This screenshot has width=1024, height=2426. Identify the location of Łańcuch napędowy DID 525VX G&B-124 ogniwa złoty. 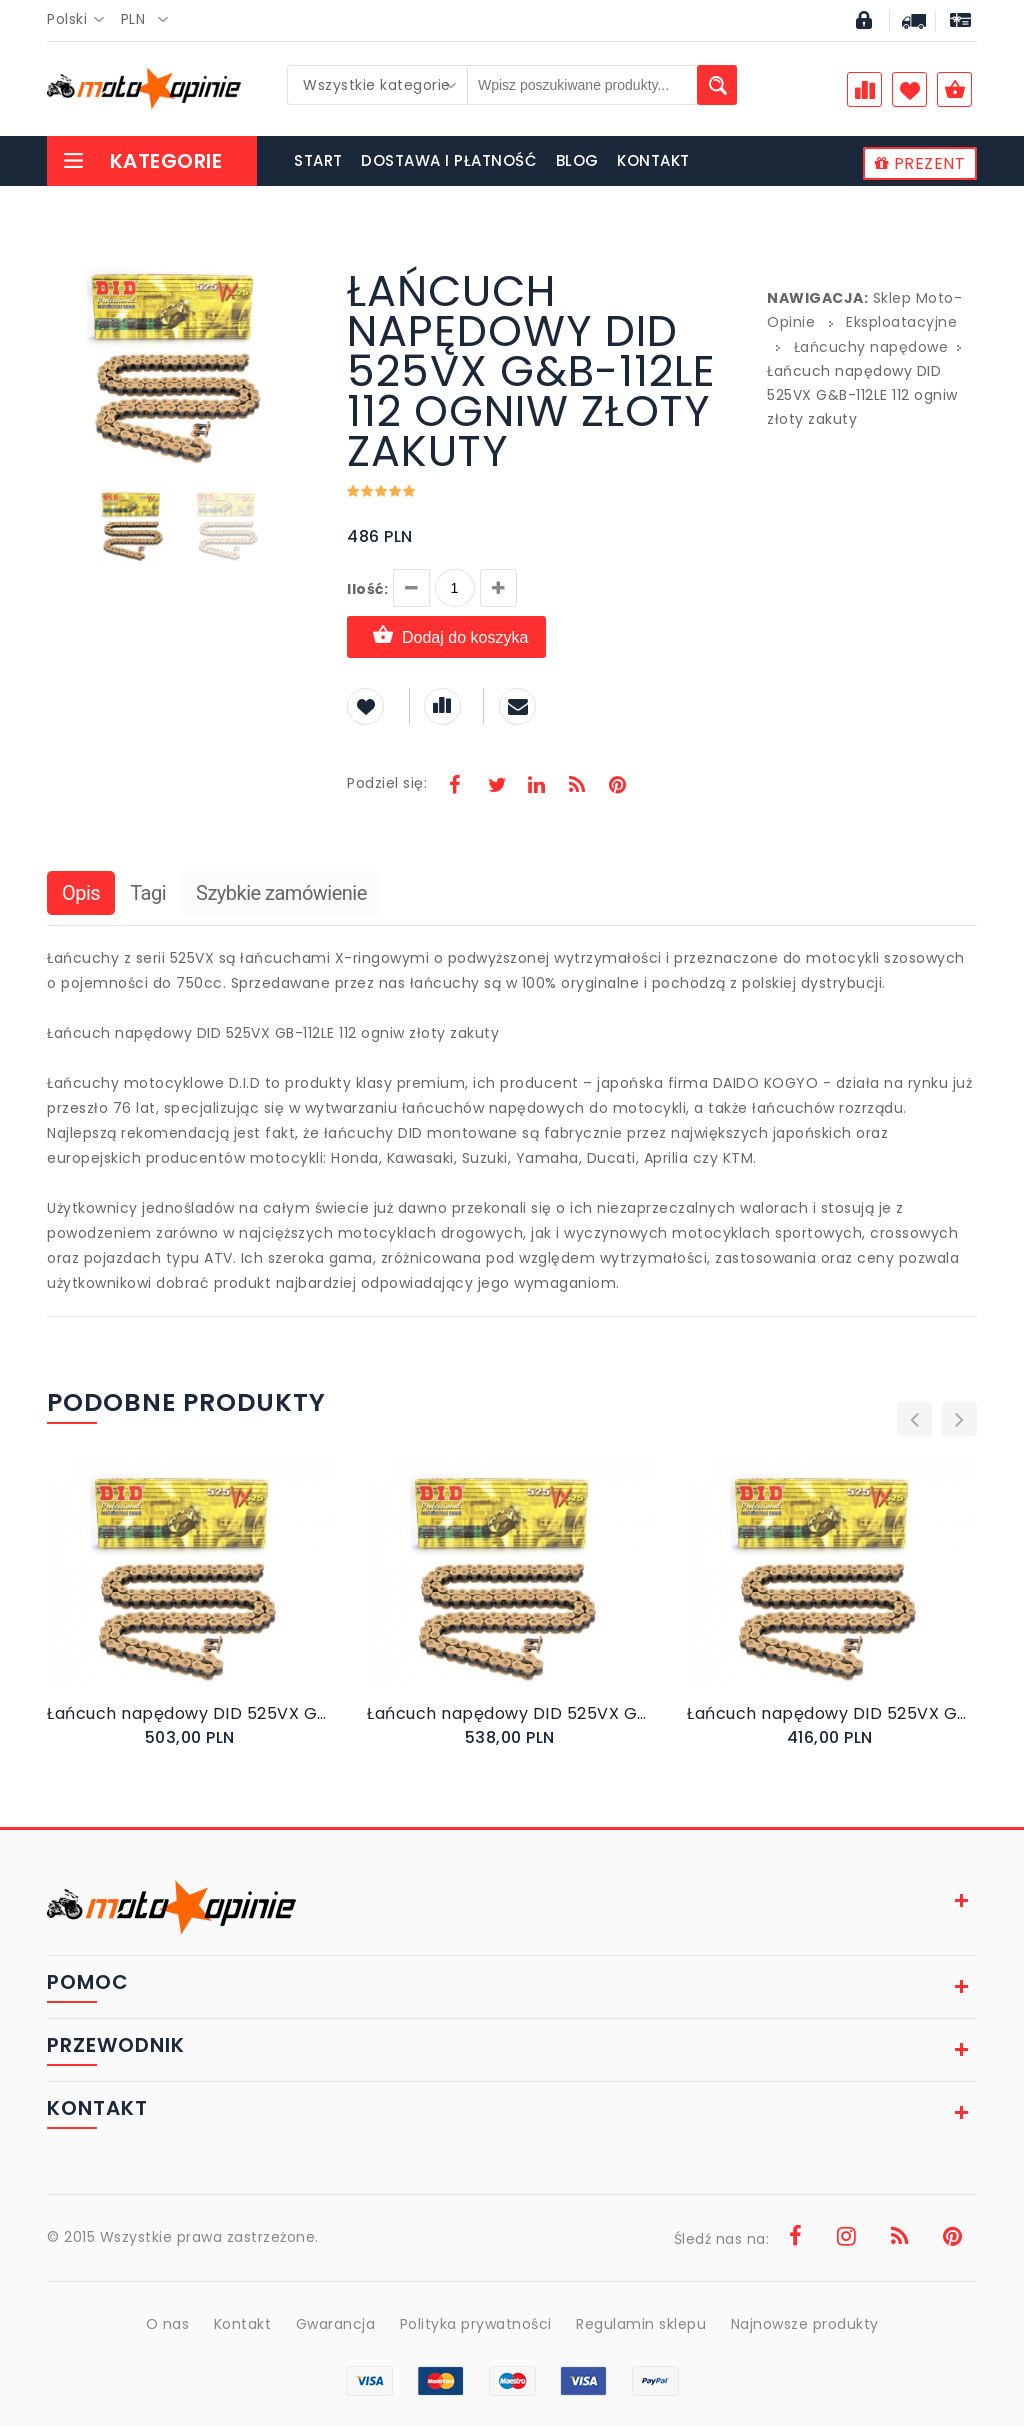
(512, 1713).